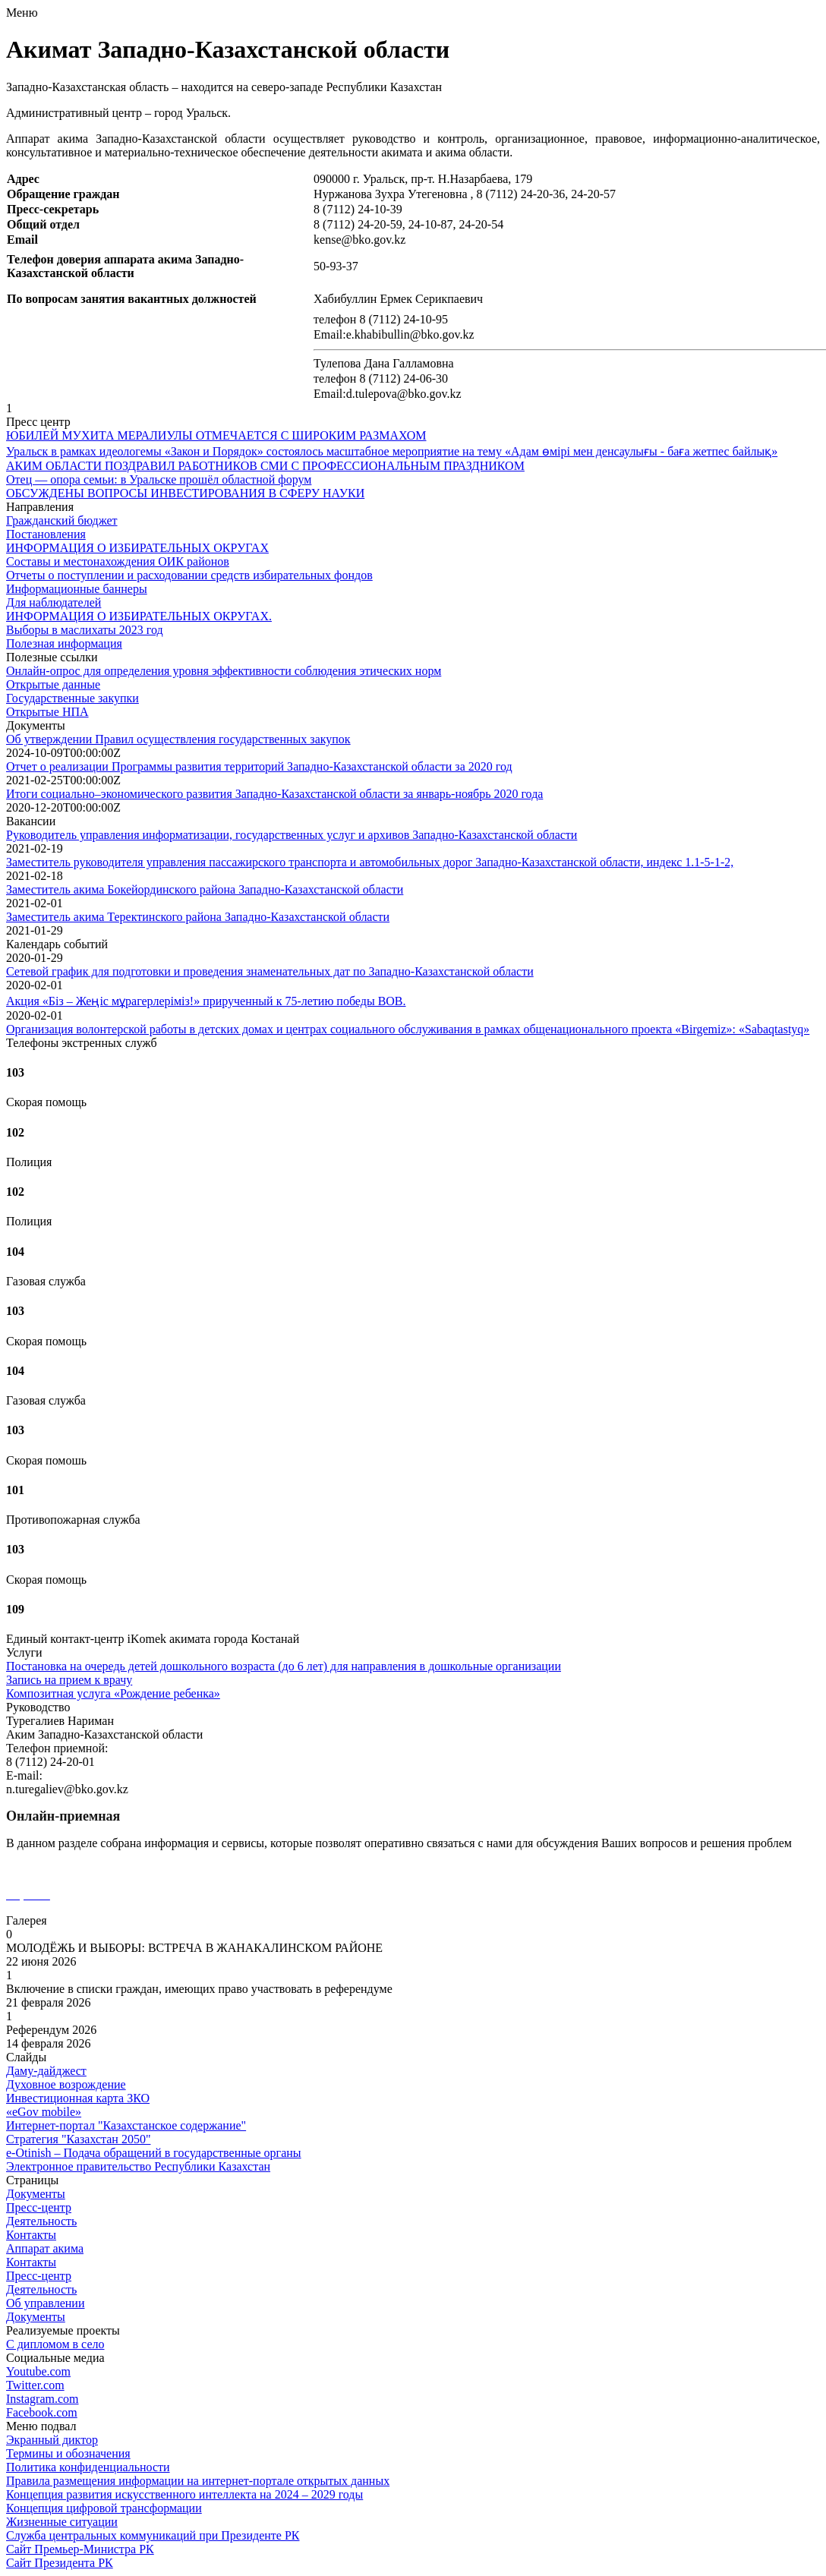  Describe the element at coordinates (265, 465) in the screenshot. I see `АКИМ ОБЛАСТИ ПОЗДРАВИЛ РАБОТНИКОВ СМИ С ПРОФЕССИОНАЛЬНЫМ ПРАЗДНИКОМ` at that location.